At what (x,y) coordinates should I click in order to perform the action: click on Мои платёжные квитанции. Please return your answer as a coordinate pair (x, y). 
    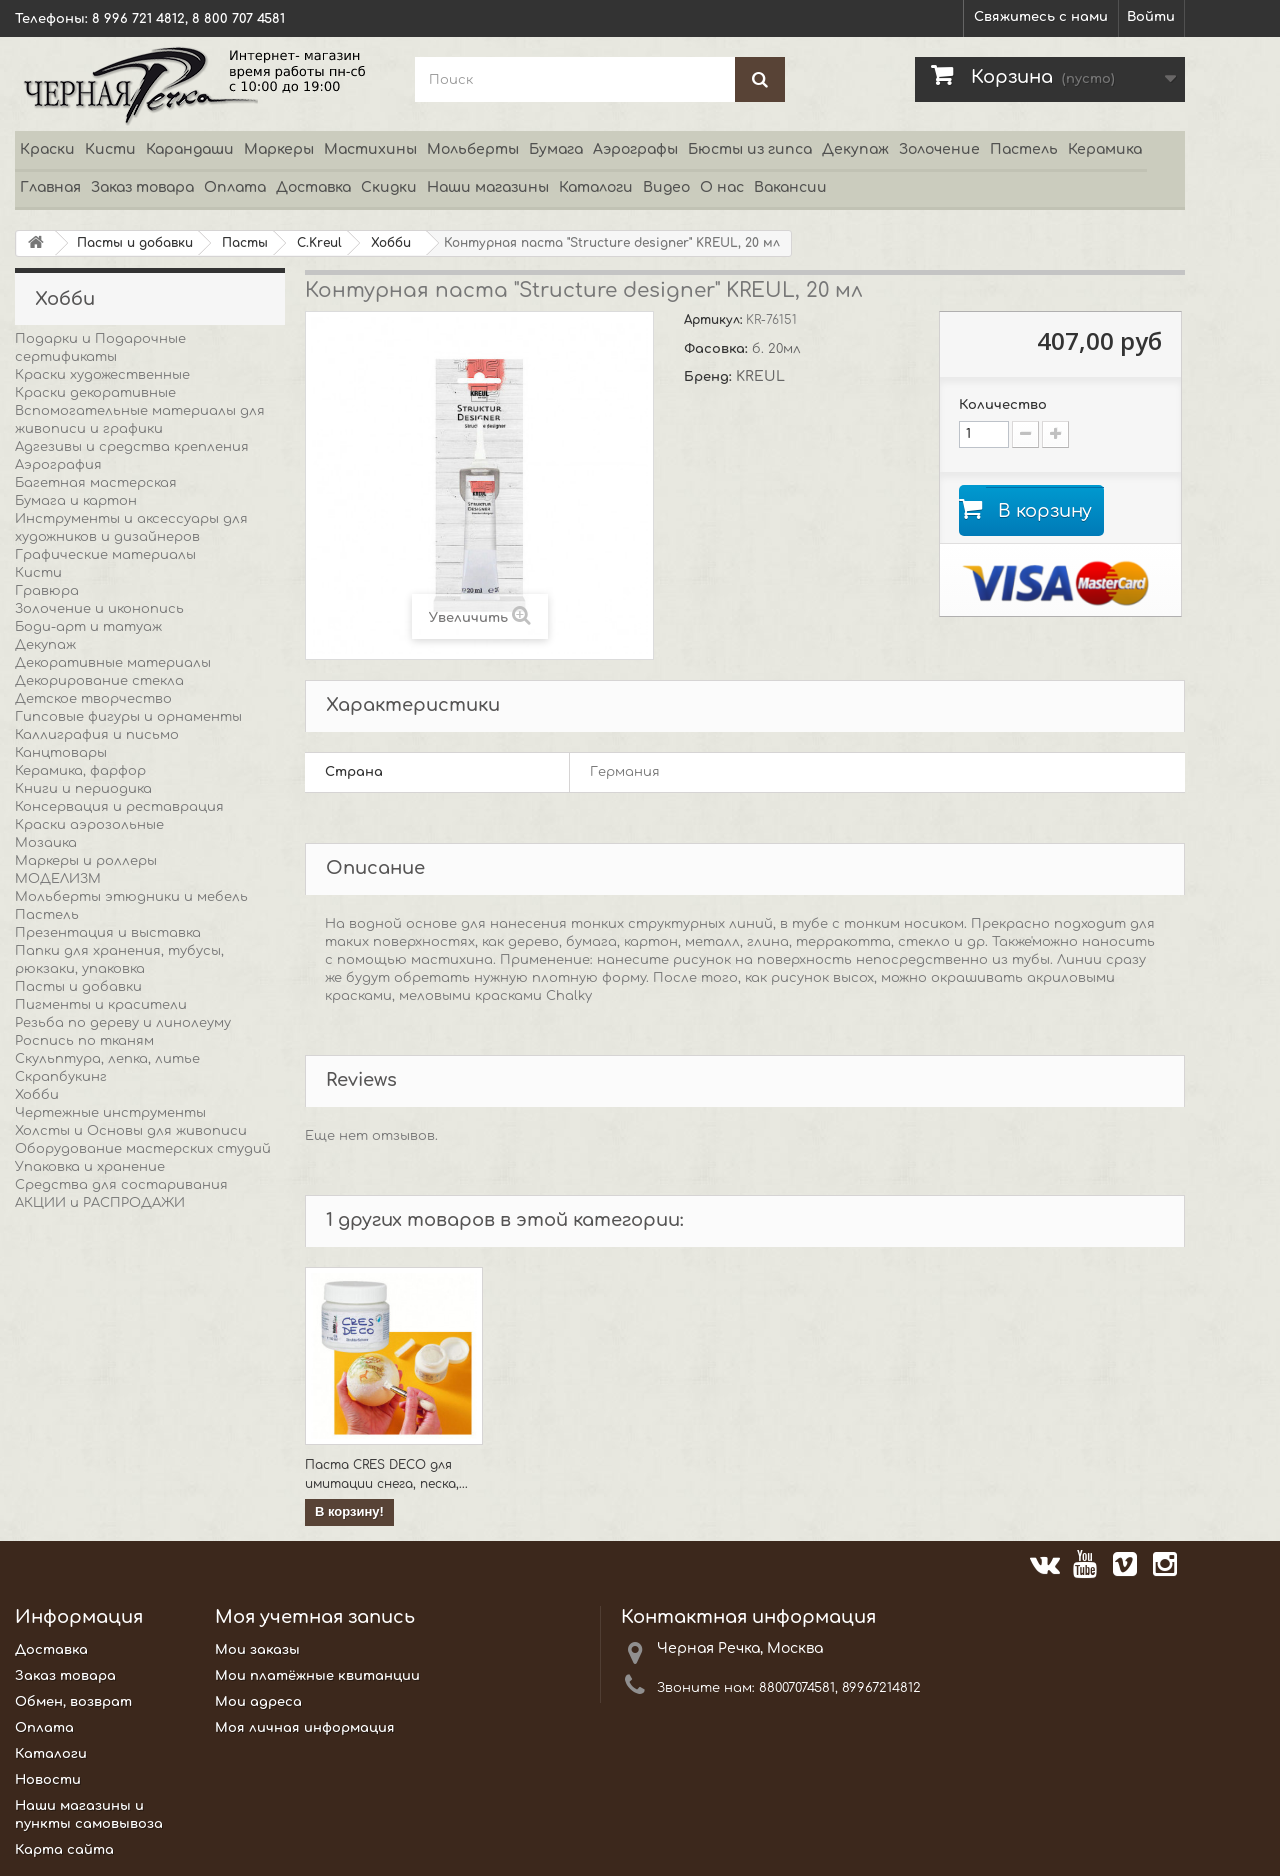
    Looking at the image, I should click on (317, 1676).